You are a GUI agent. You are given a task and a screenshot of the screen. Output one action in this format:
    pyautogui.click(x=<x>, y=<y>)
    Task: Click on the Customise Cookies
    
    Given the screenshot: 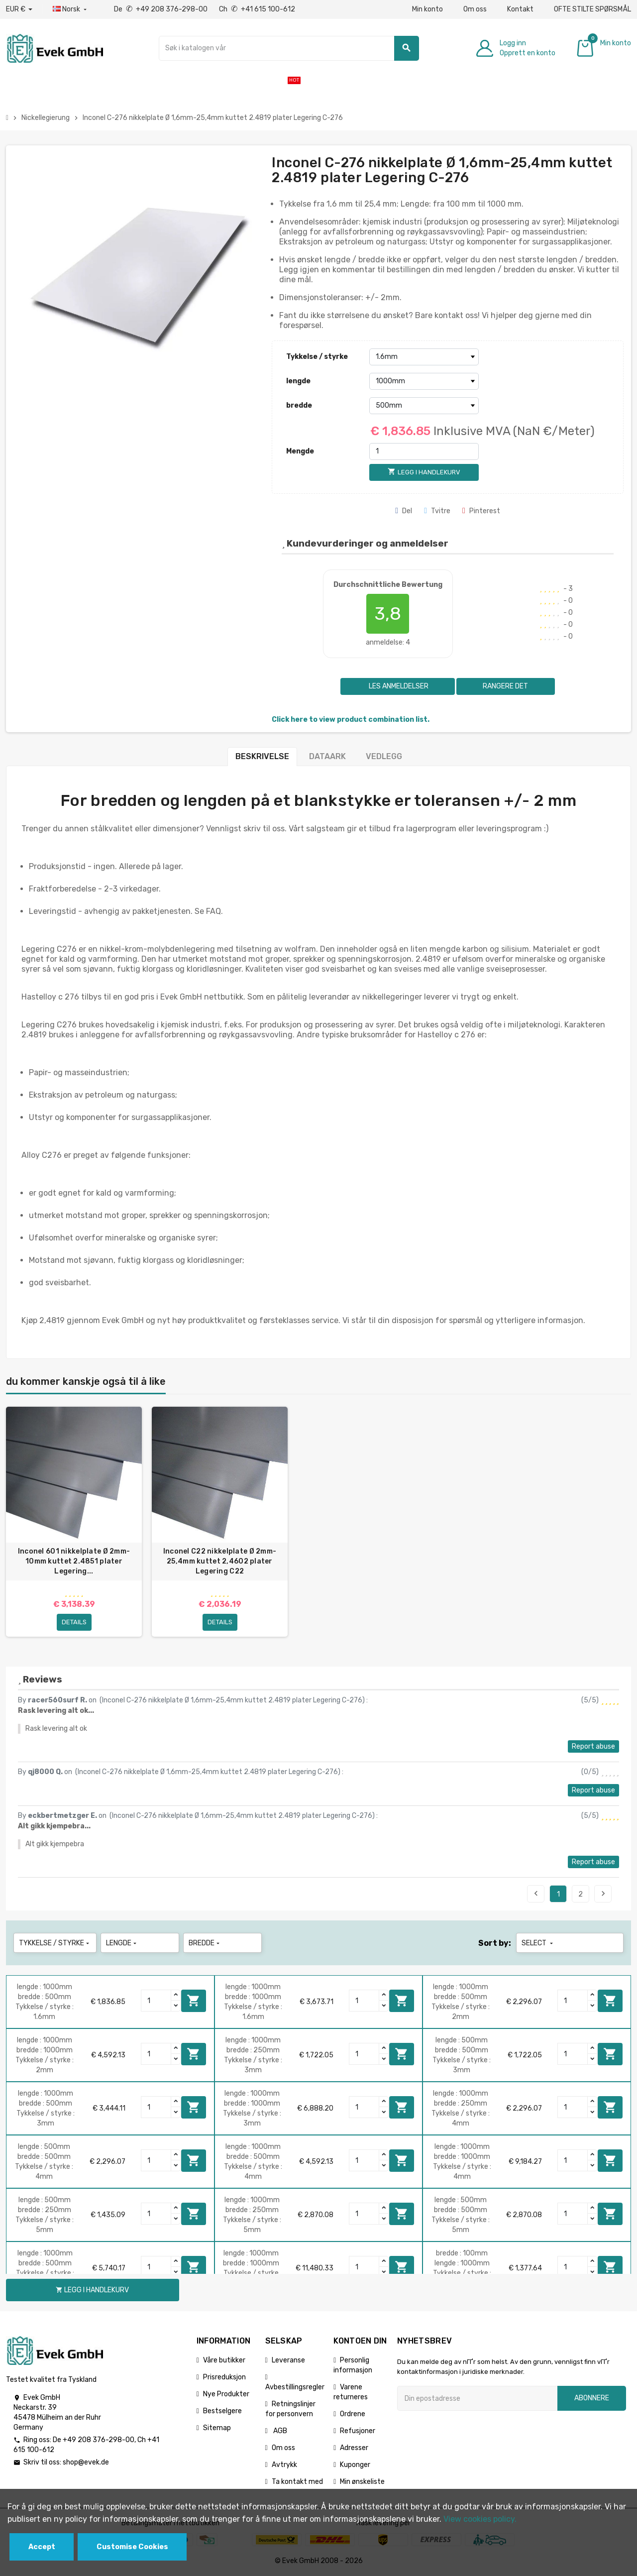 What is the action you would take?
    pyautogui.click(x=132, y=2547)
    